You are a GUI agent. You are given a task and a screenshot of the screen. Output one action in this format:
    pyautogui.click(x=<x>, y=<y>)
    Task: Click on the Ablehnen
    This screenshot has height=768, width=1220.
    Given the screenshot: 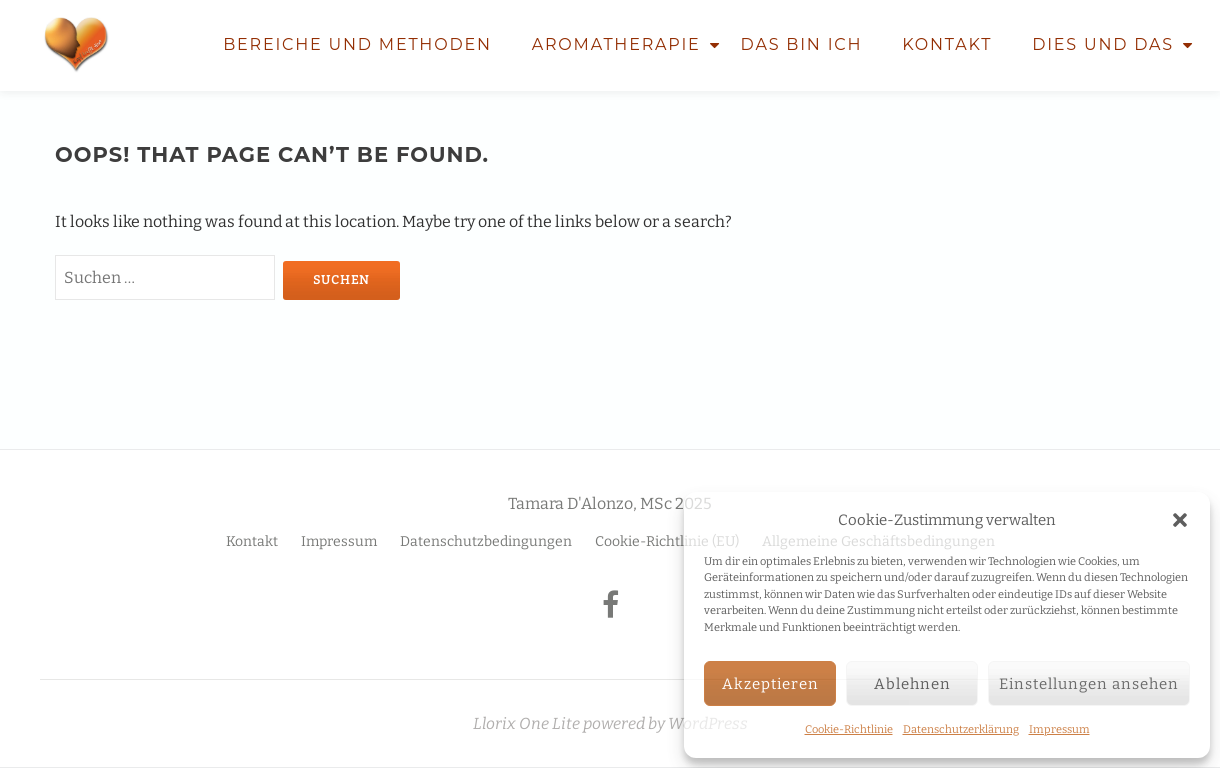 What is the action you would take?
    pyautogui.click(x=912, y=684)
    